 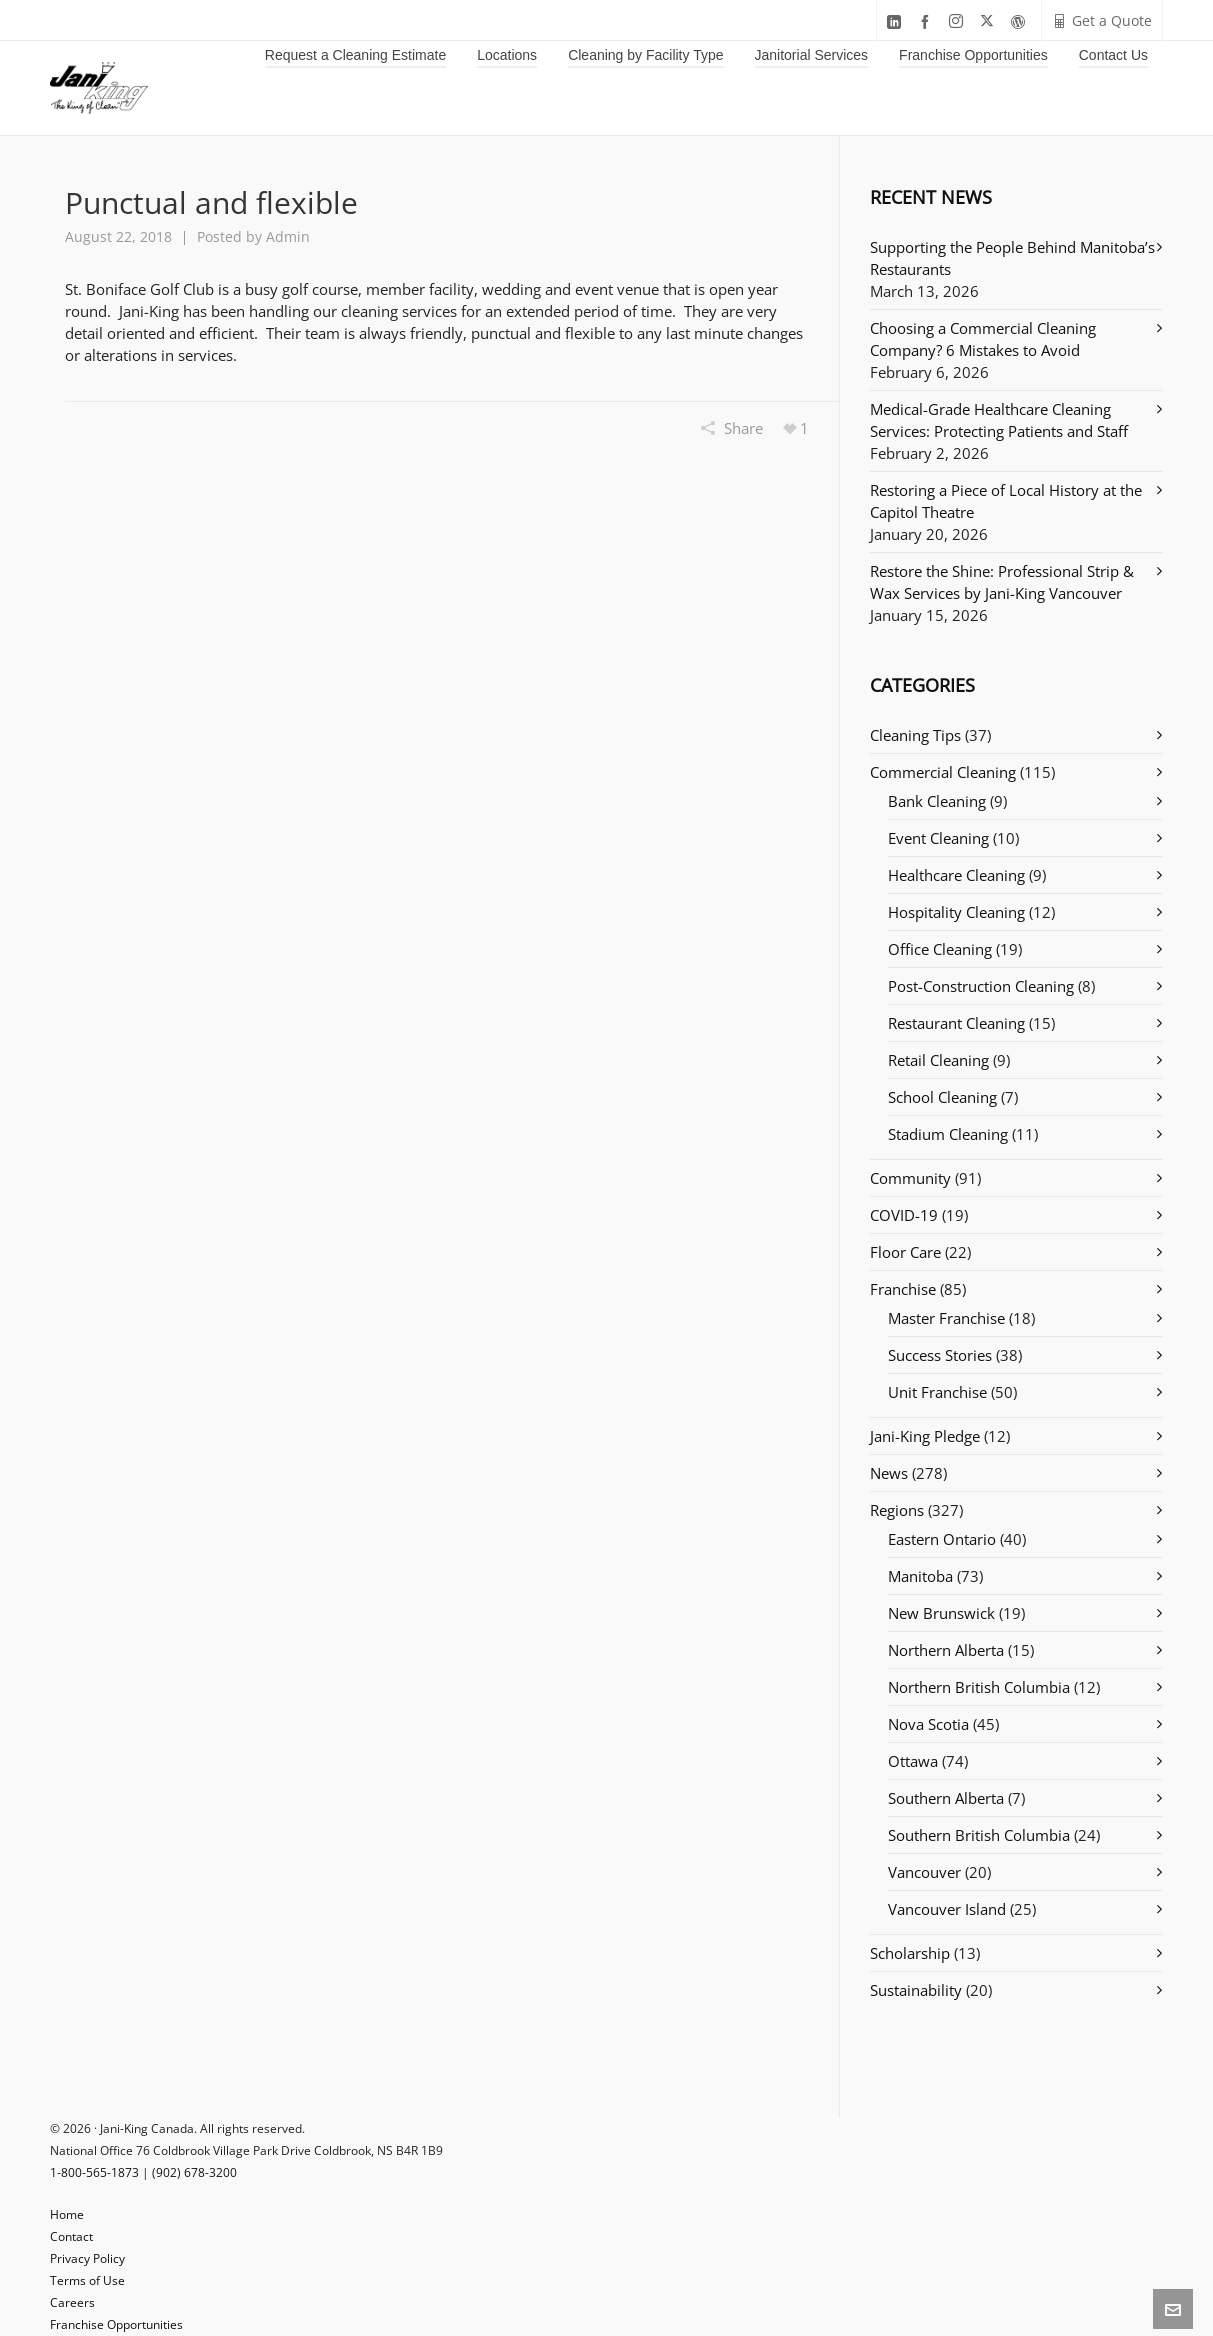 What do you see at coordinates (947, 1909) in the screenshot?
I see `Vancouver Island` at bounding box center [947, 1909].